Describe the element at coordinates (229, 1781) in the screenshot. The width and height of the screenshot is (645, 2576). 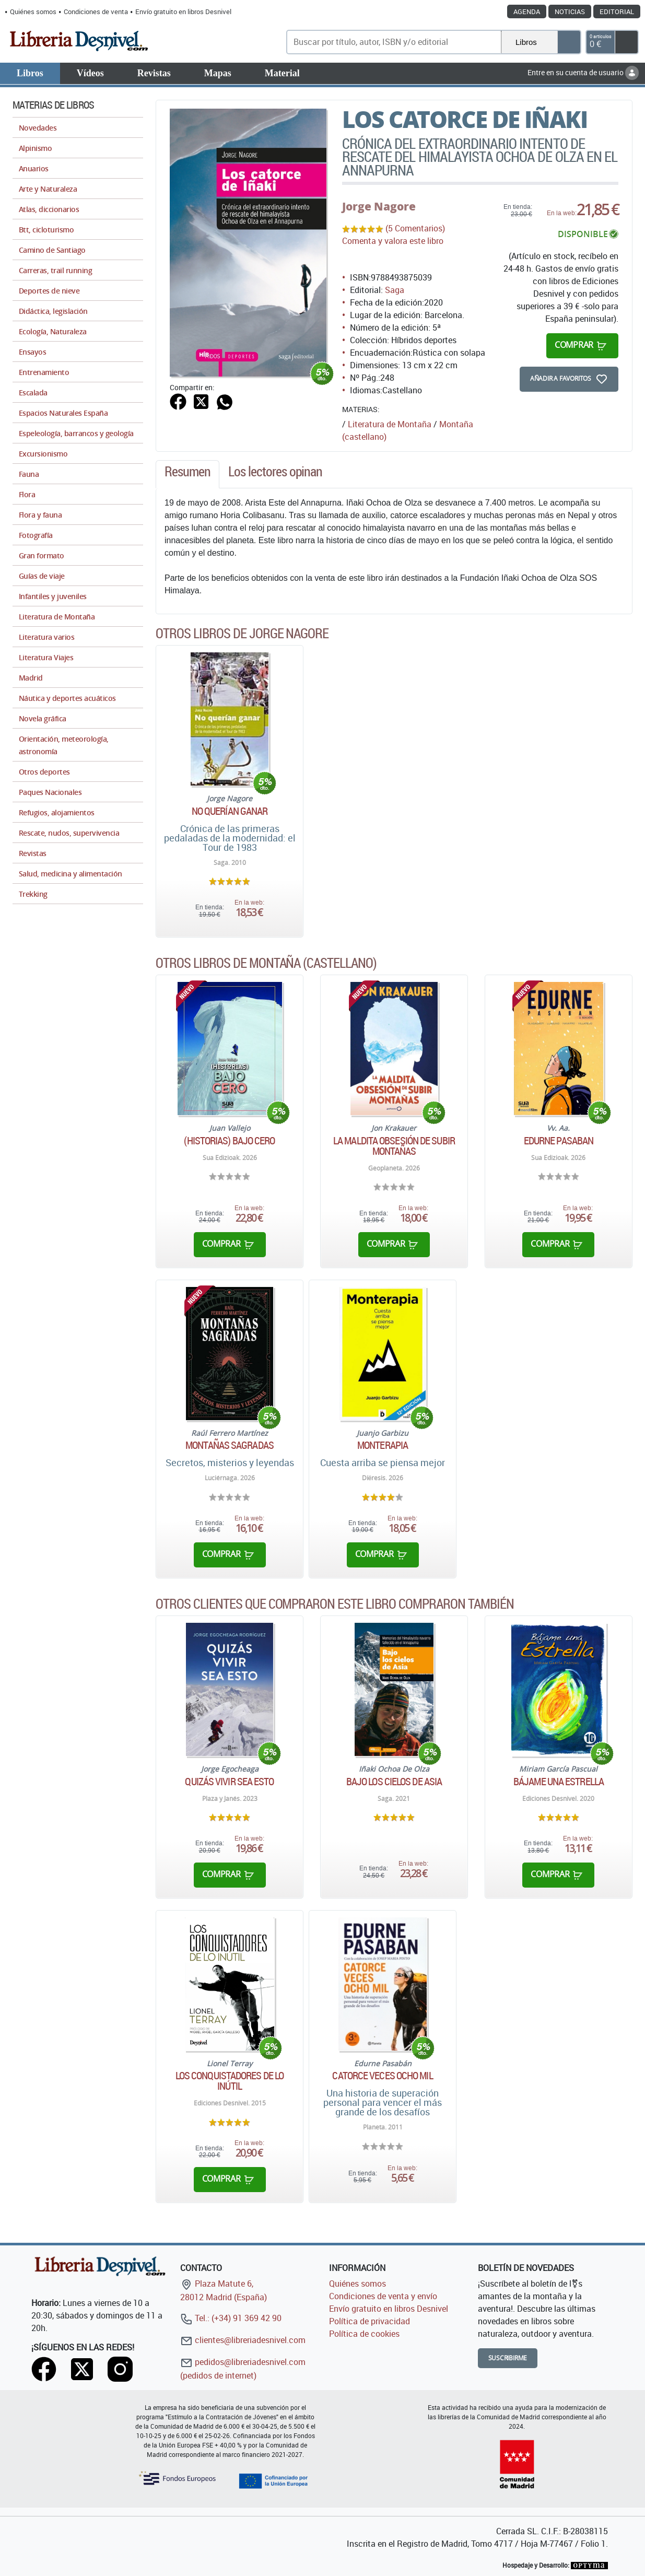
I see `Quizás vivir sea esto` at that location.